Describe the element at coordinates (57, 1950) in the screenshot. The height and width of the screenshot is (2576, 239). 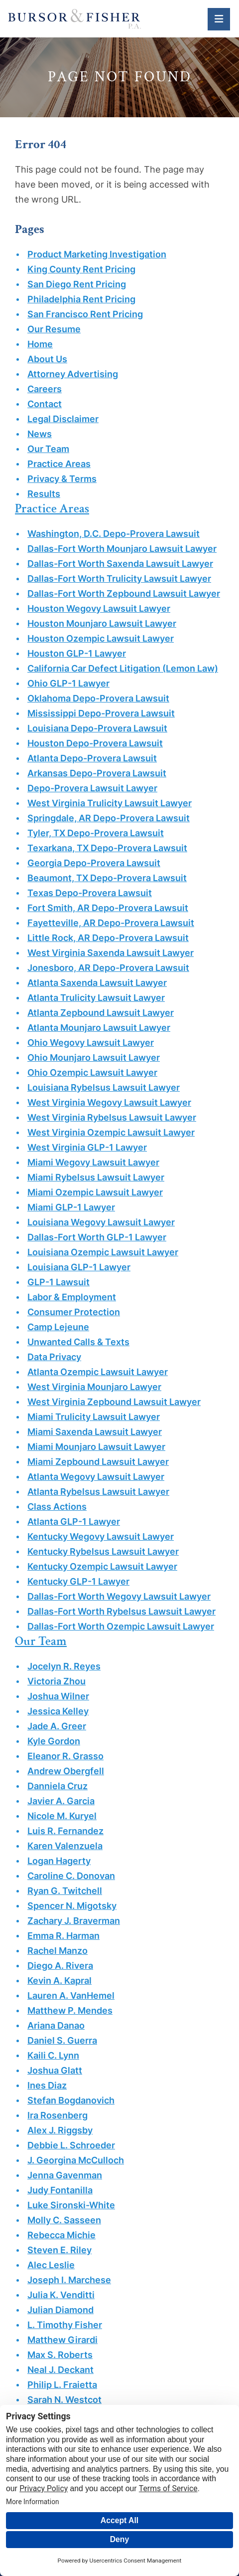
I see `Rachel Manzo` at that location.